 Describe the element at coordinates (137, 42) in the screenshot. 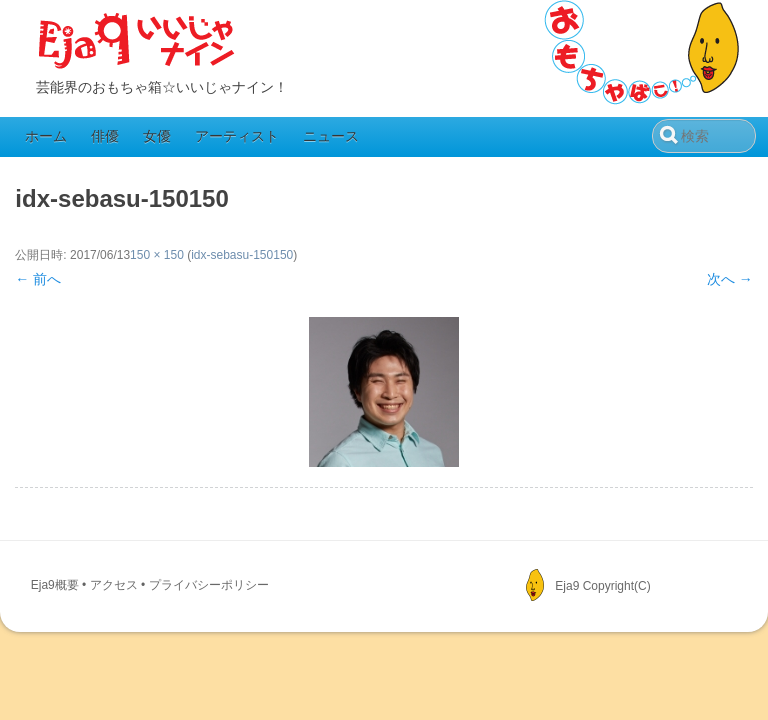

I see `Eja9（いいじゃナイン）` at that location.